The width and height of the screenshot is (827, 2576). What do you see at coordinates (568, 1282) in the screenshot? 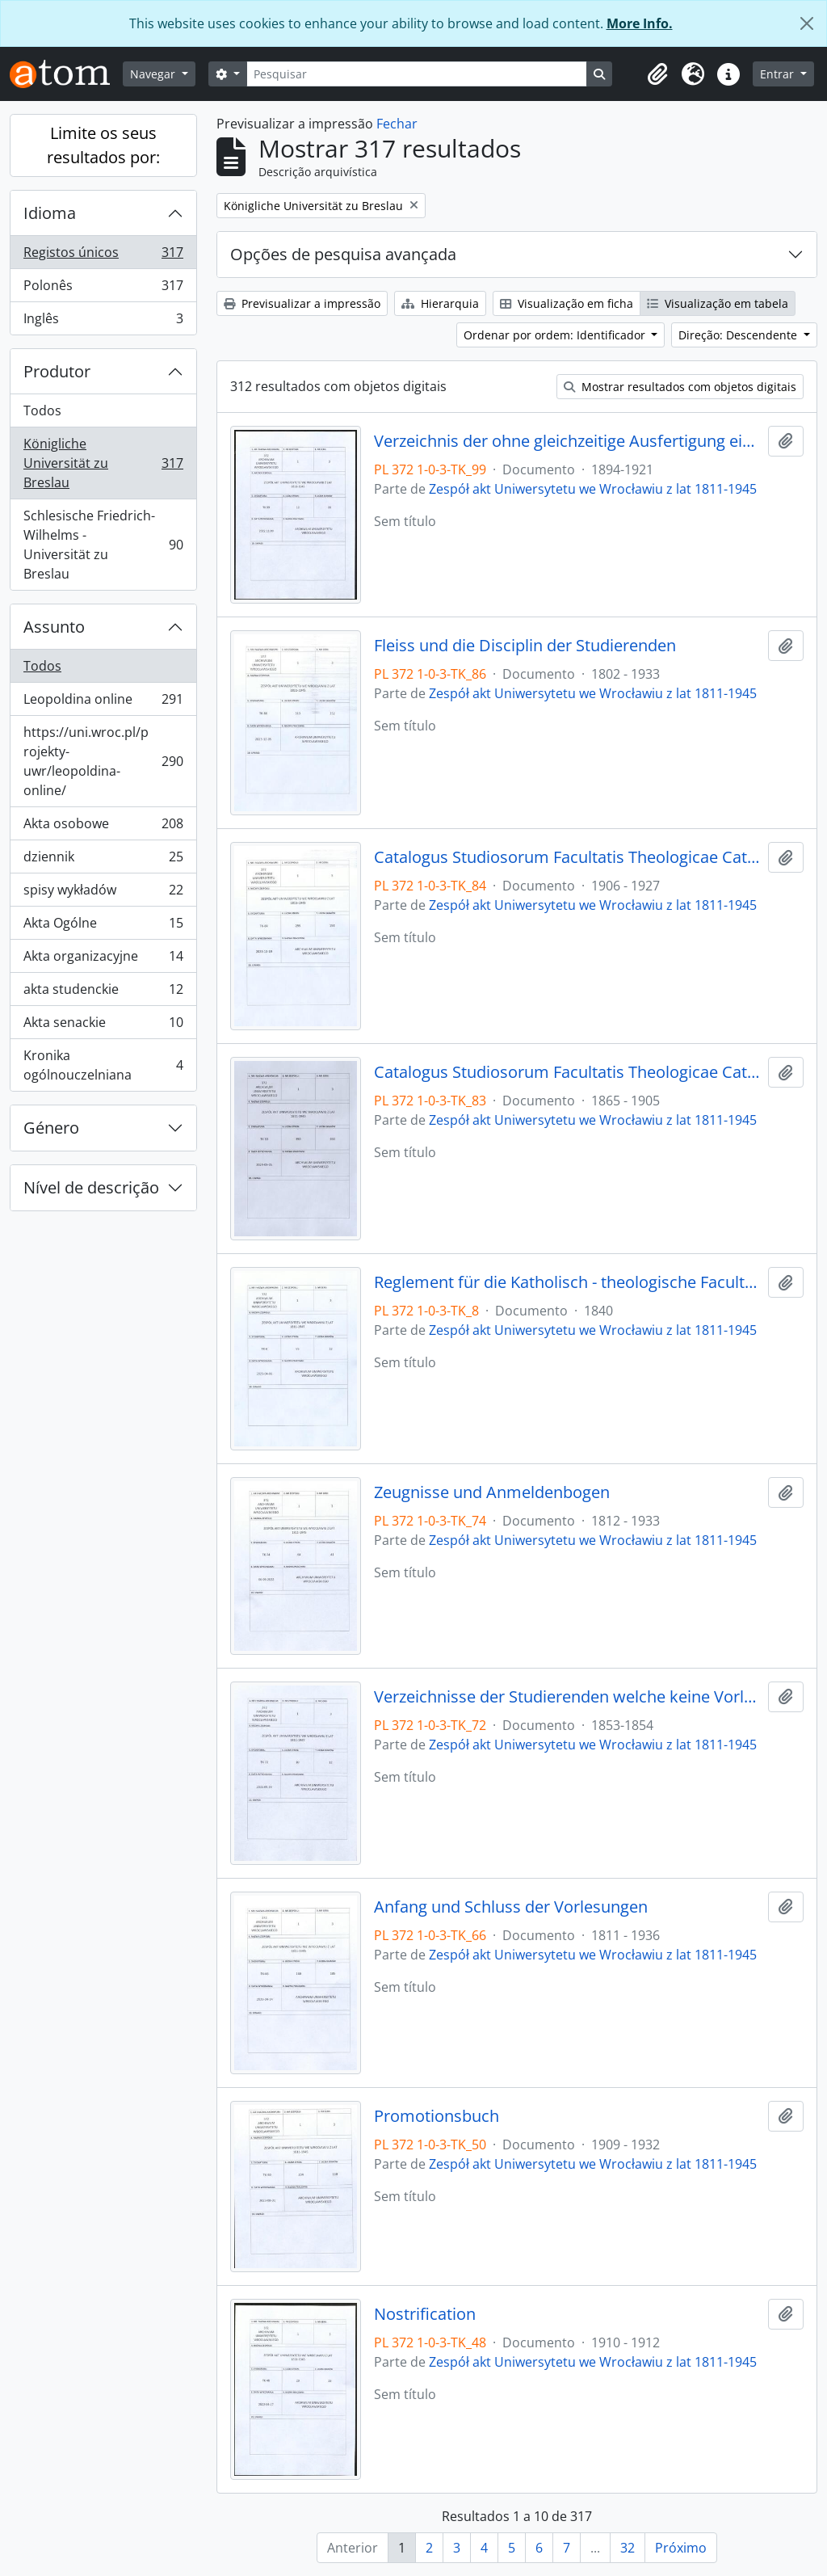
I see `Reglement für die Katholisch - theologische Facultät der Königlichen Universität zu Breslau` at bounding box center [568, 1282].